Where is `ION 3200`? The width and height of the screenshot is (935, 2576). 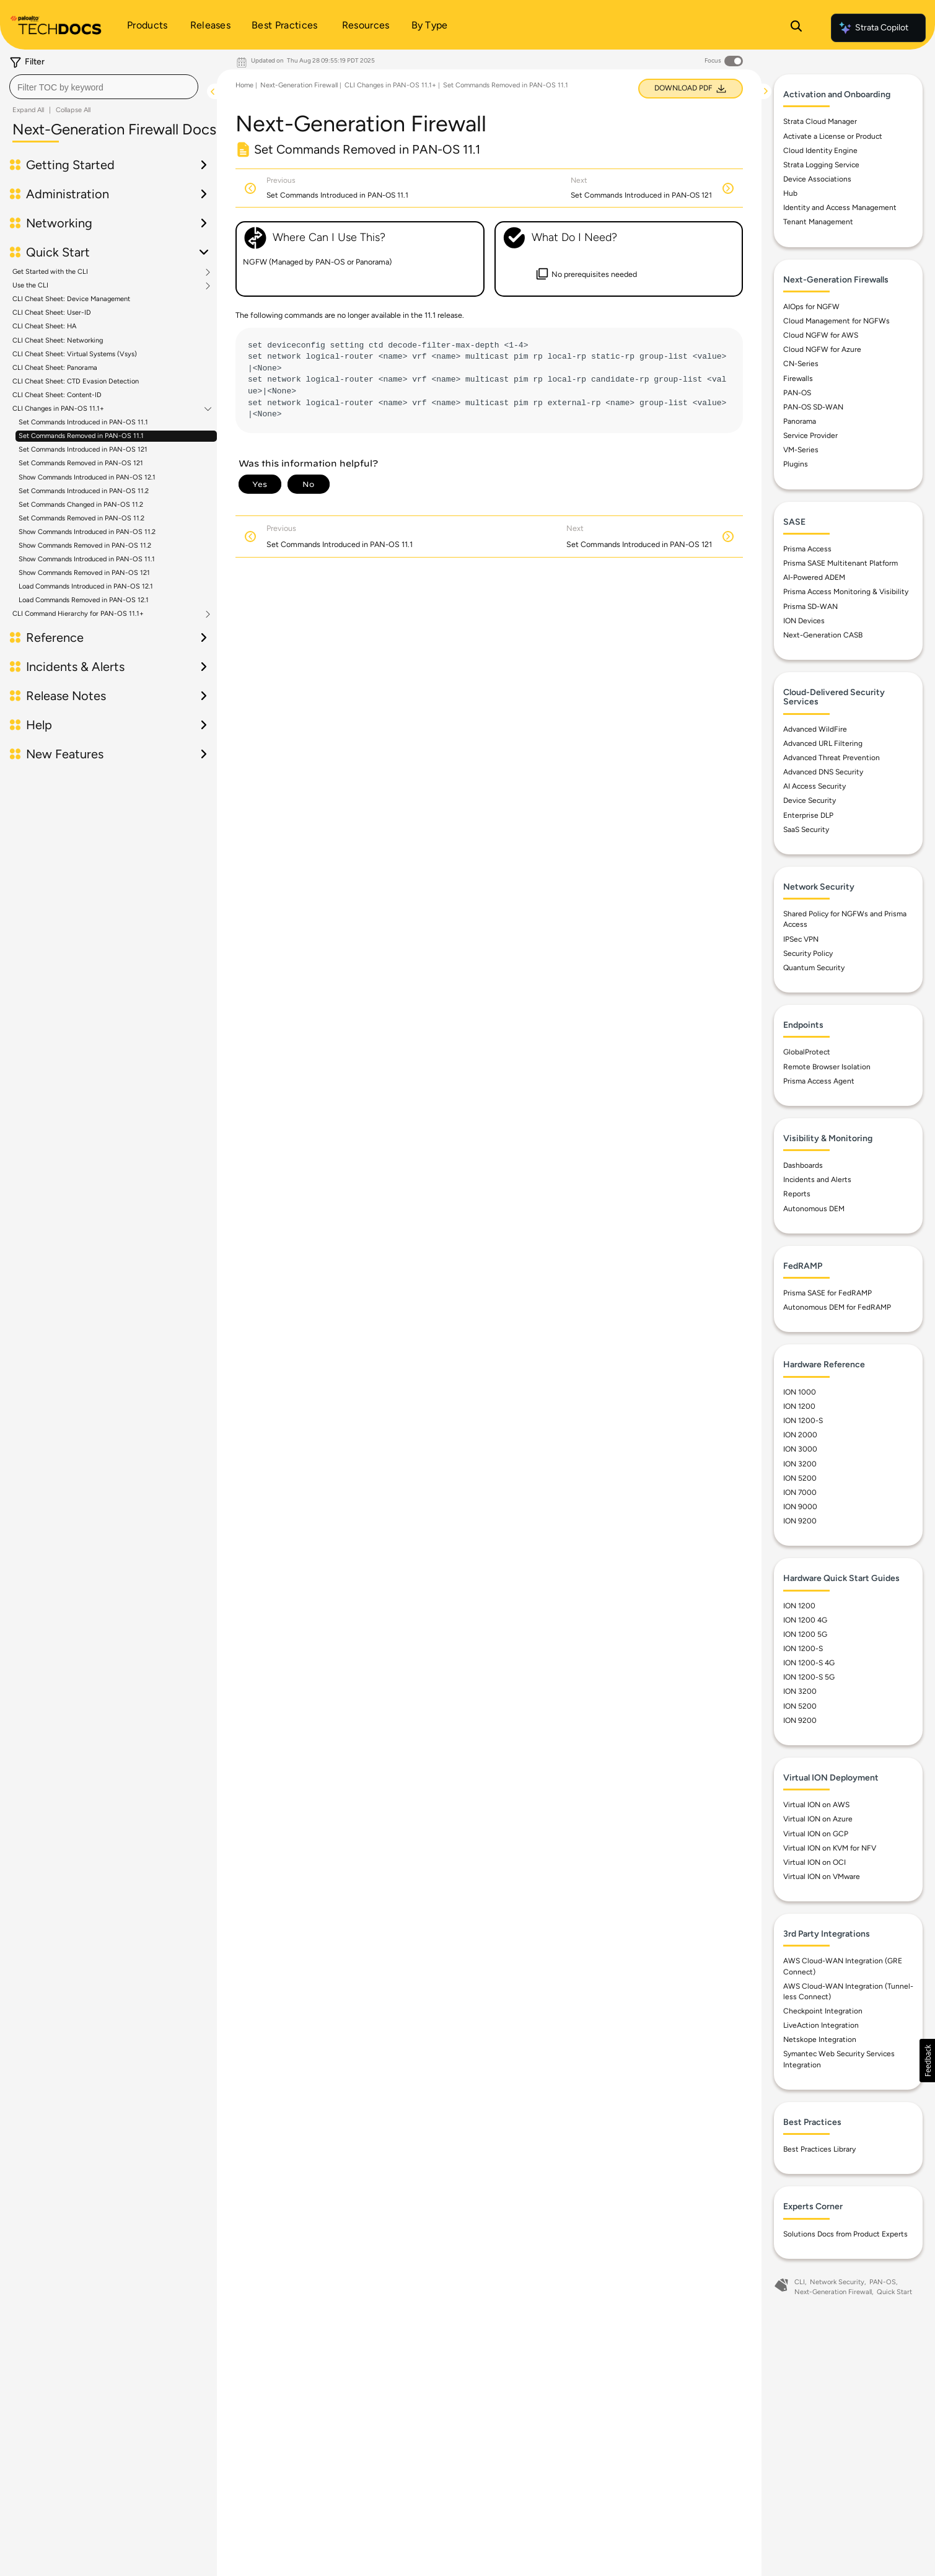
ION 3200 is located at coordinates (800, 1464).